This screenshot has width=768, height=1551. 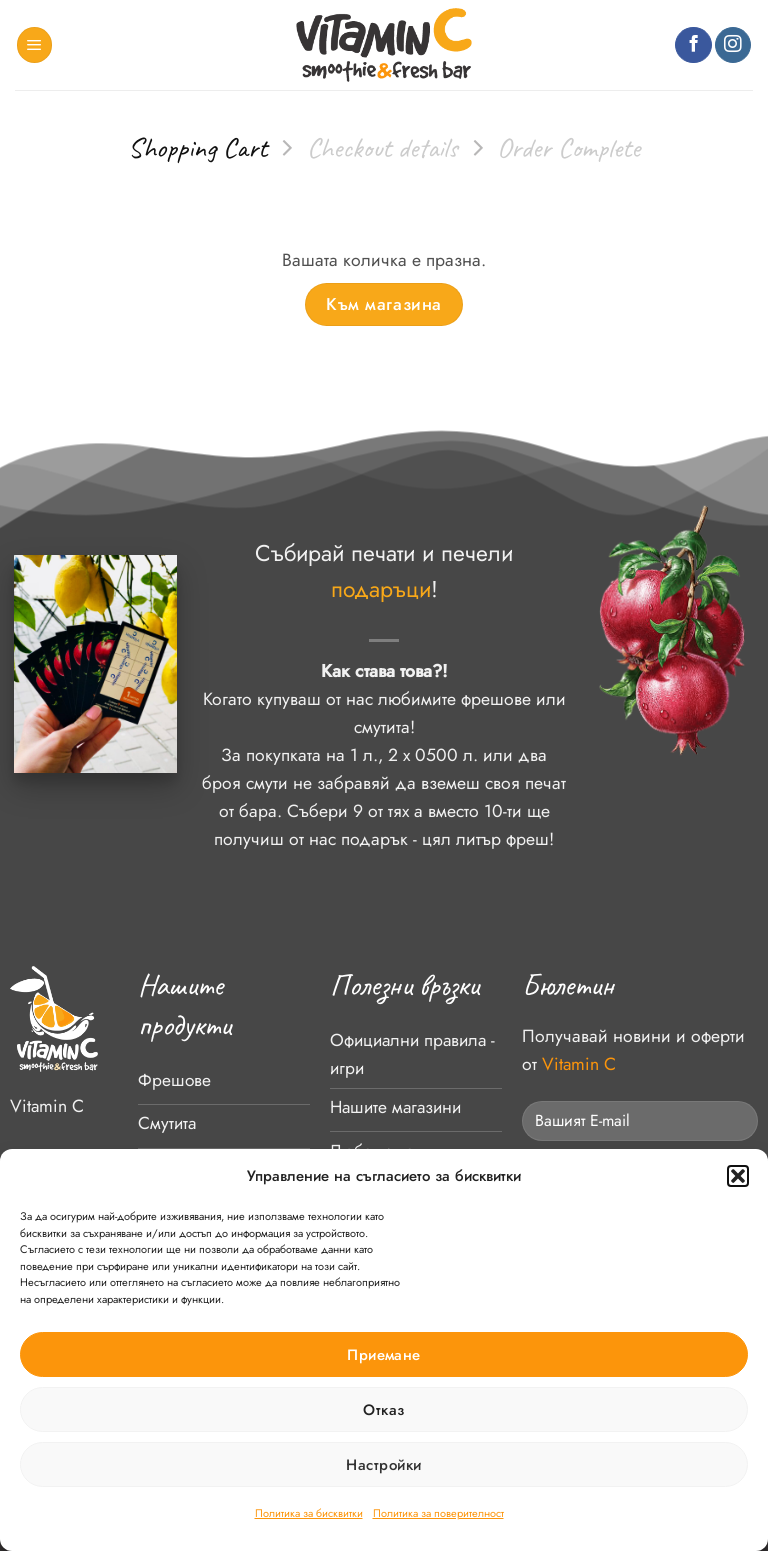 What do you see at coordinates (383, 1465) in the screenshot?
I see `Настройки` at bounding box center [383, 1465].